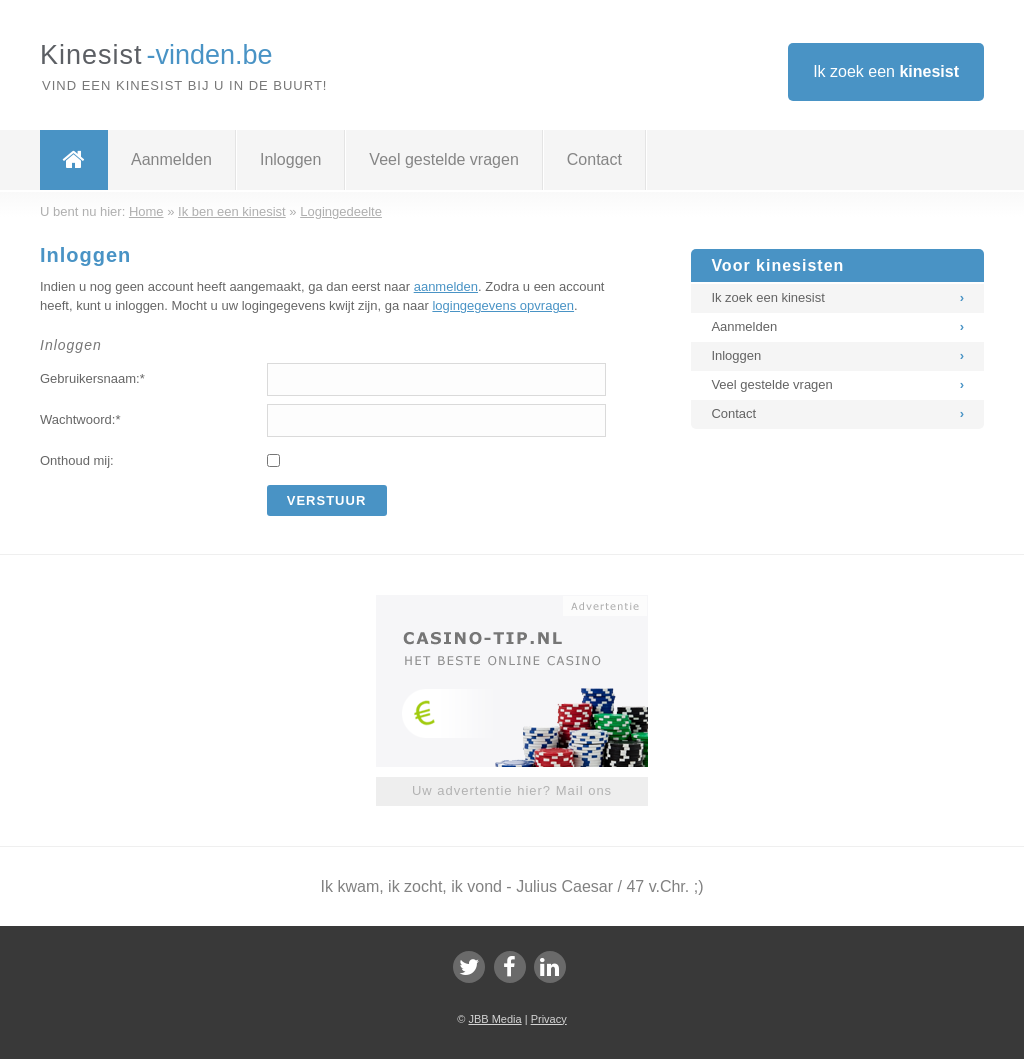  Describe the element at coordinates (549, 1019) in the screenshot. I see `Privacy` at that location.